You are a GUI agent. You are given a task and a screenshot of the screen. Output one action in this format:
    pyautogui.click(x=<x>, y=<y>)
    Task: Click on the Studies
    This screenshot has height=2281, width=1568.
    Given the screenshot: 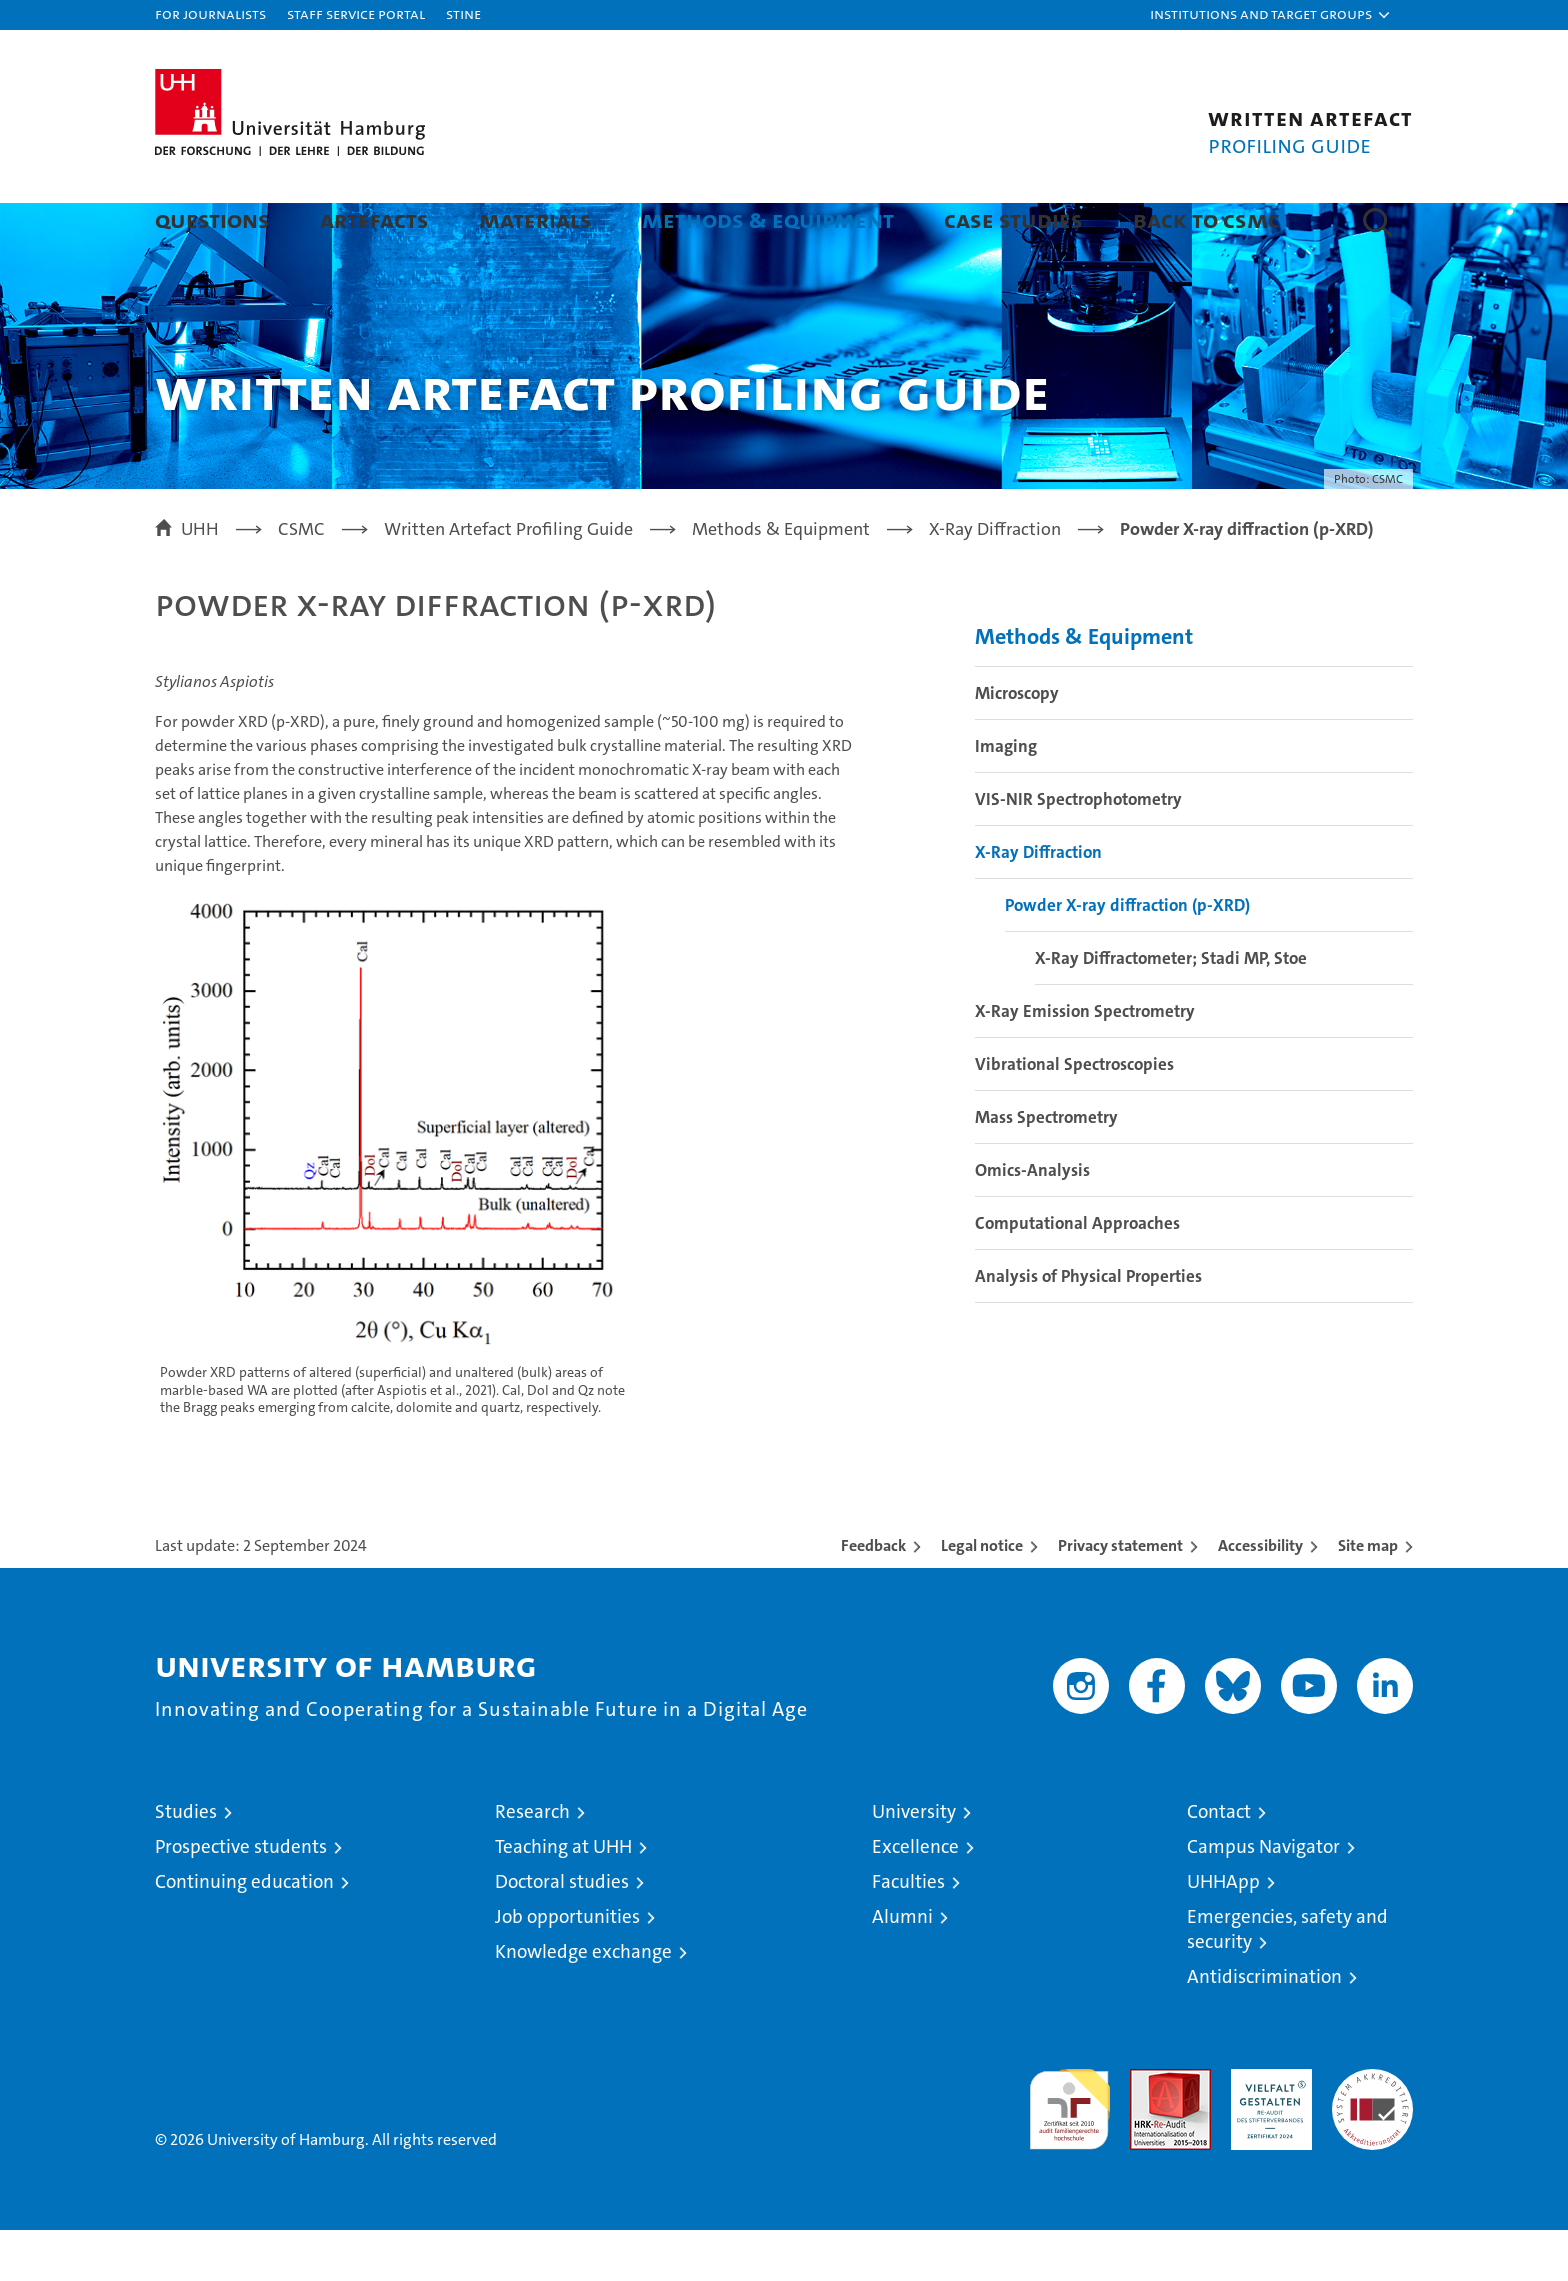 What is the action you would take?
    pyautogui.click(x=186, y=1862)
    